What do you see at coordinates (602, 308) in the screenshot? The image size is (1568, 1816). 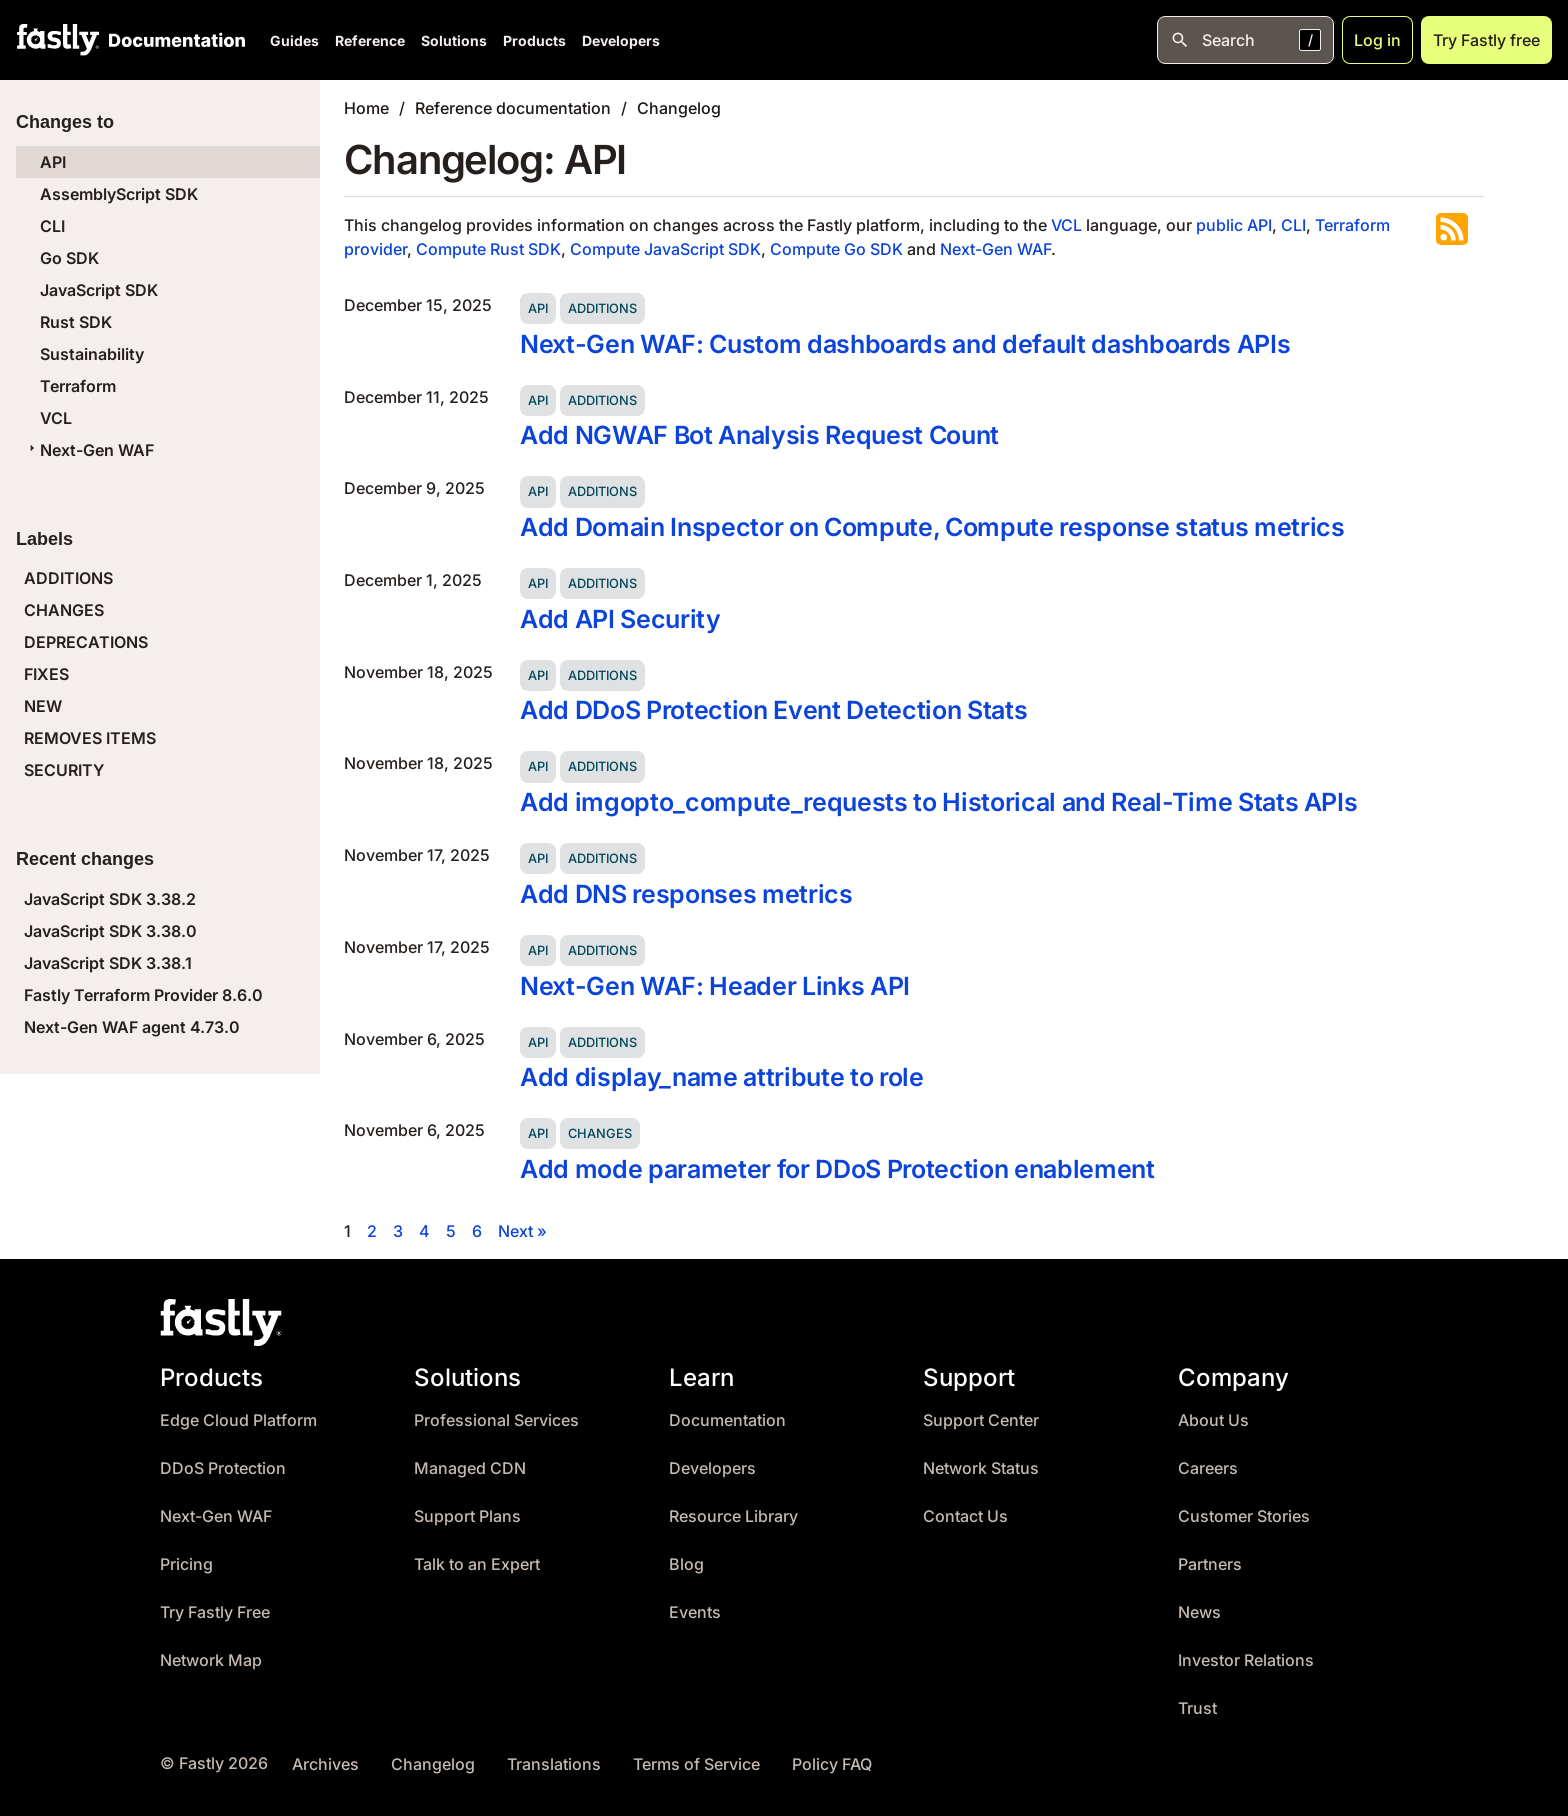 I see `Additions` at bounding box center [602, 308].